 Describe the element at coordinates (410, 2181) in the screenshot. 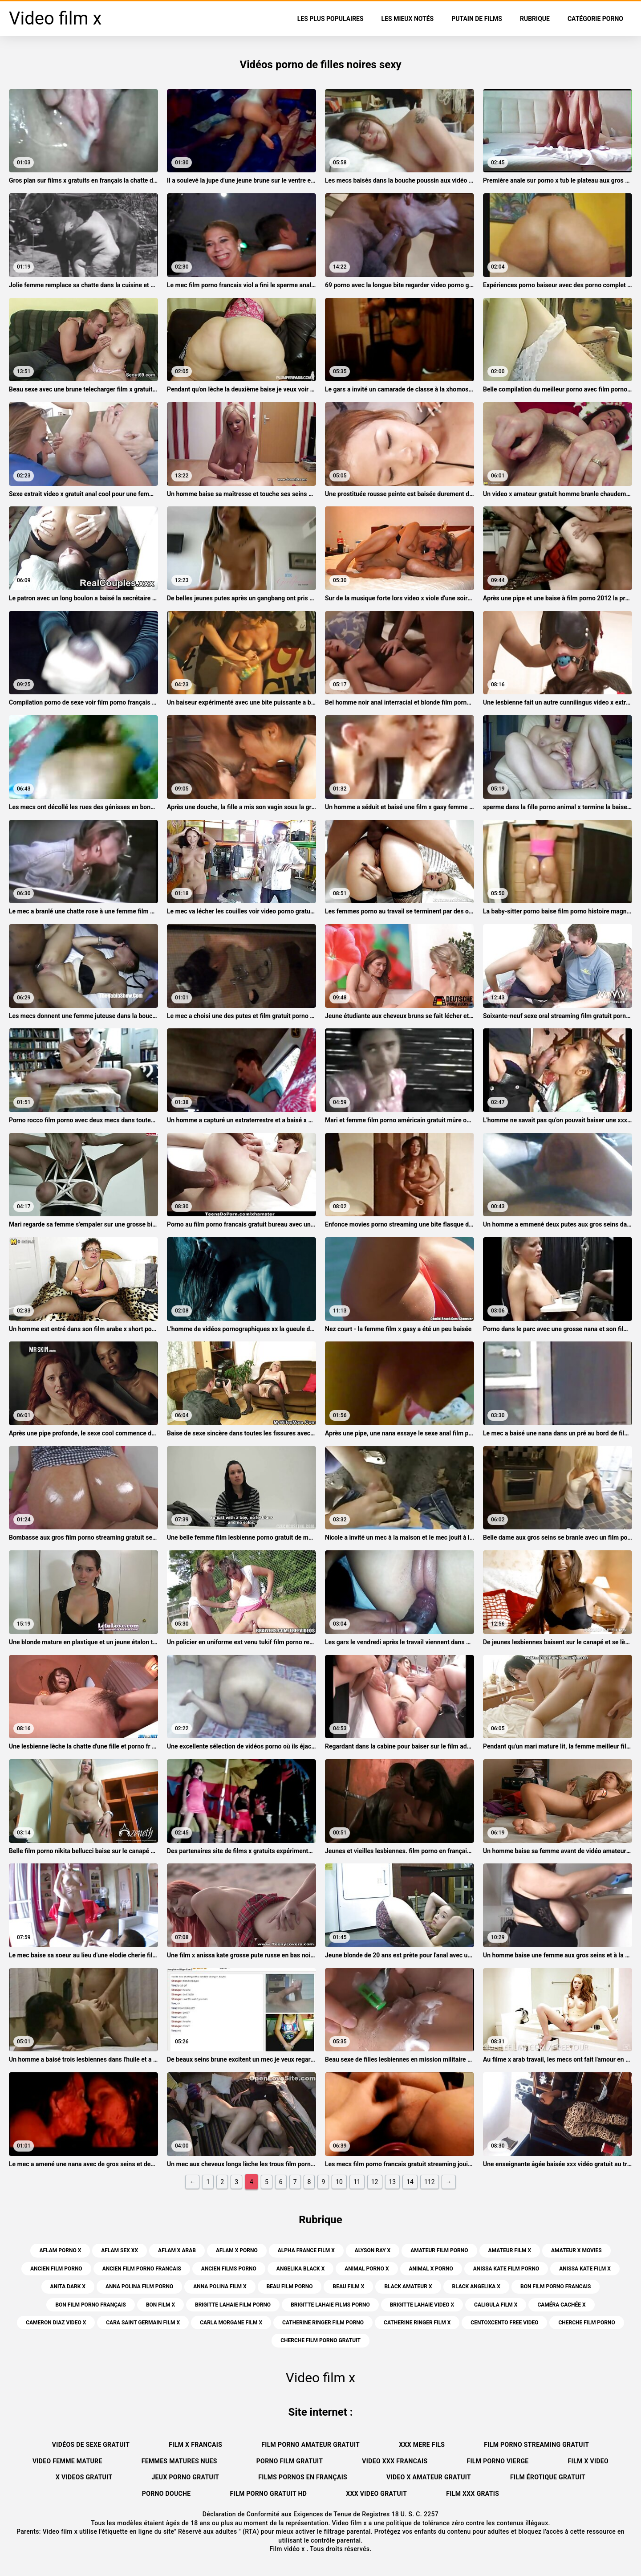

I see `14` at that location.